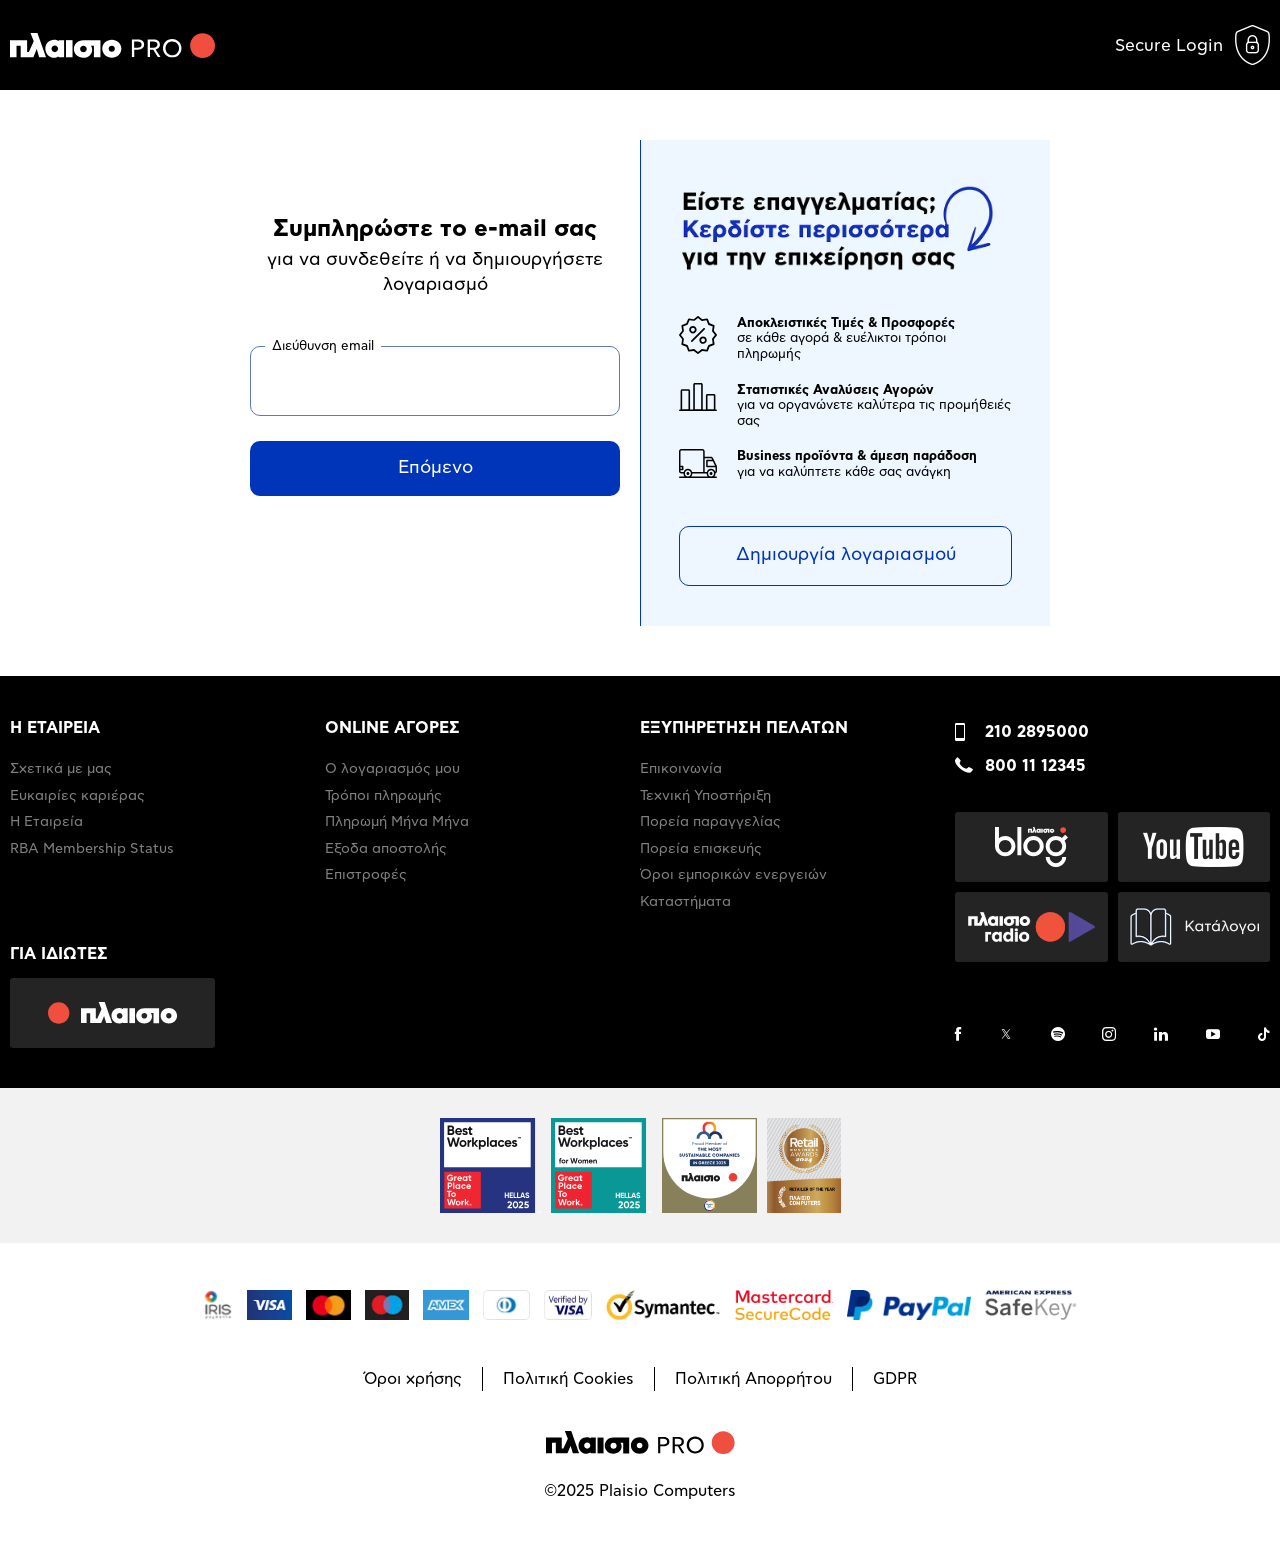 This screenshot has height=1543, width=1280. Describe the element at coordinates (392, 769) in the screenshot. I see `Ο λογαριασμός μου` at that location.